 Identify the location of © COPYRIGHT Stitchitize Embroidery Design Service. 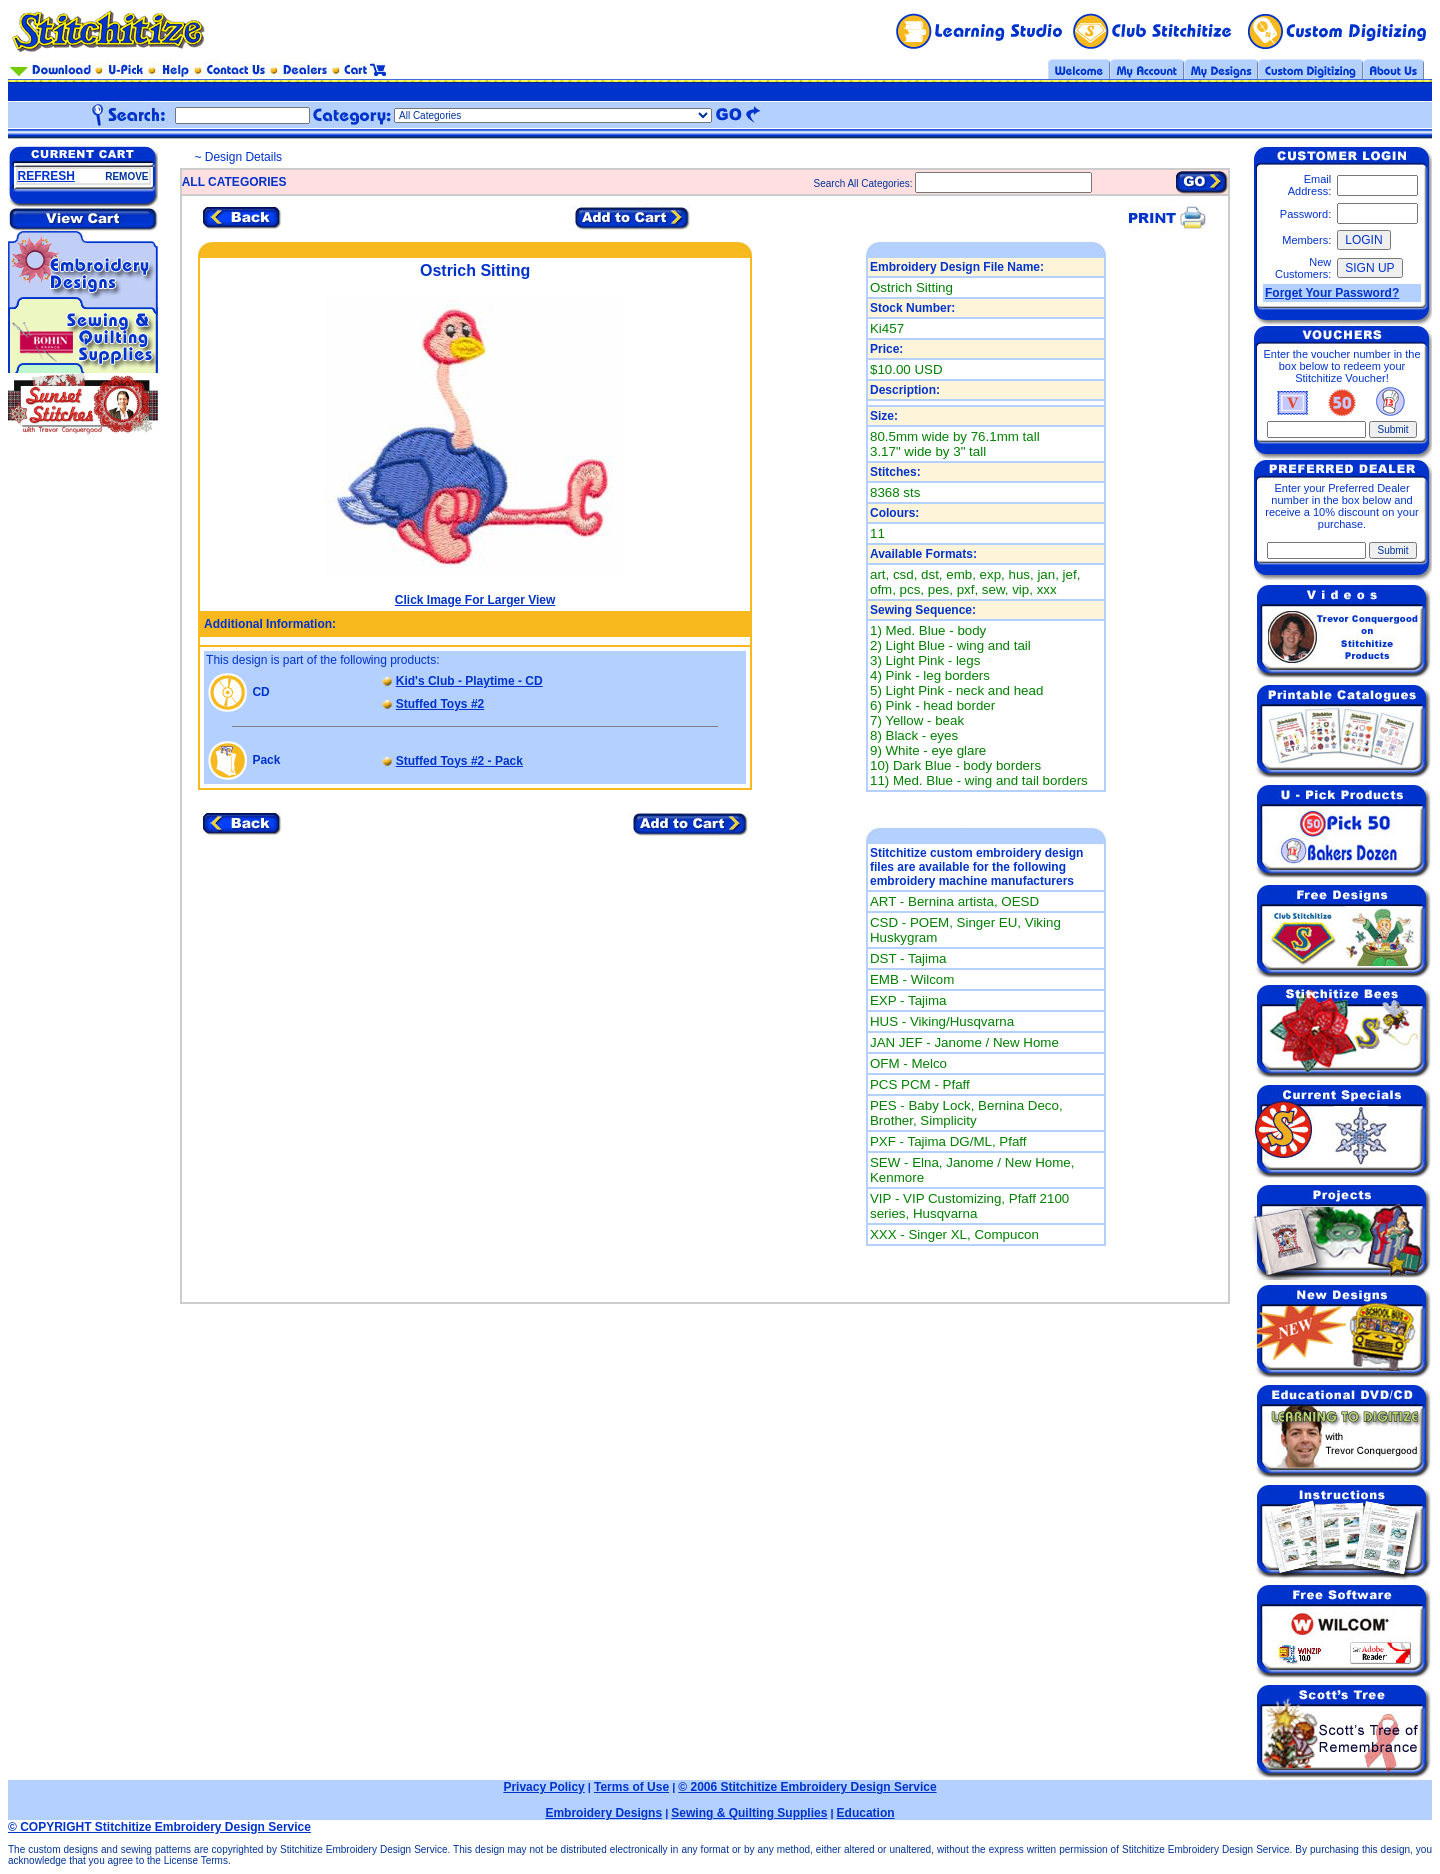
(159, 1827).